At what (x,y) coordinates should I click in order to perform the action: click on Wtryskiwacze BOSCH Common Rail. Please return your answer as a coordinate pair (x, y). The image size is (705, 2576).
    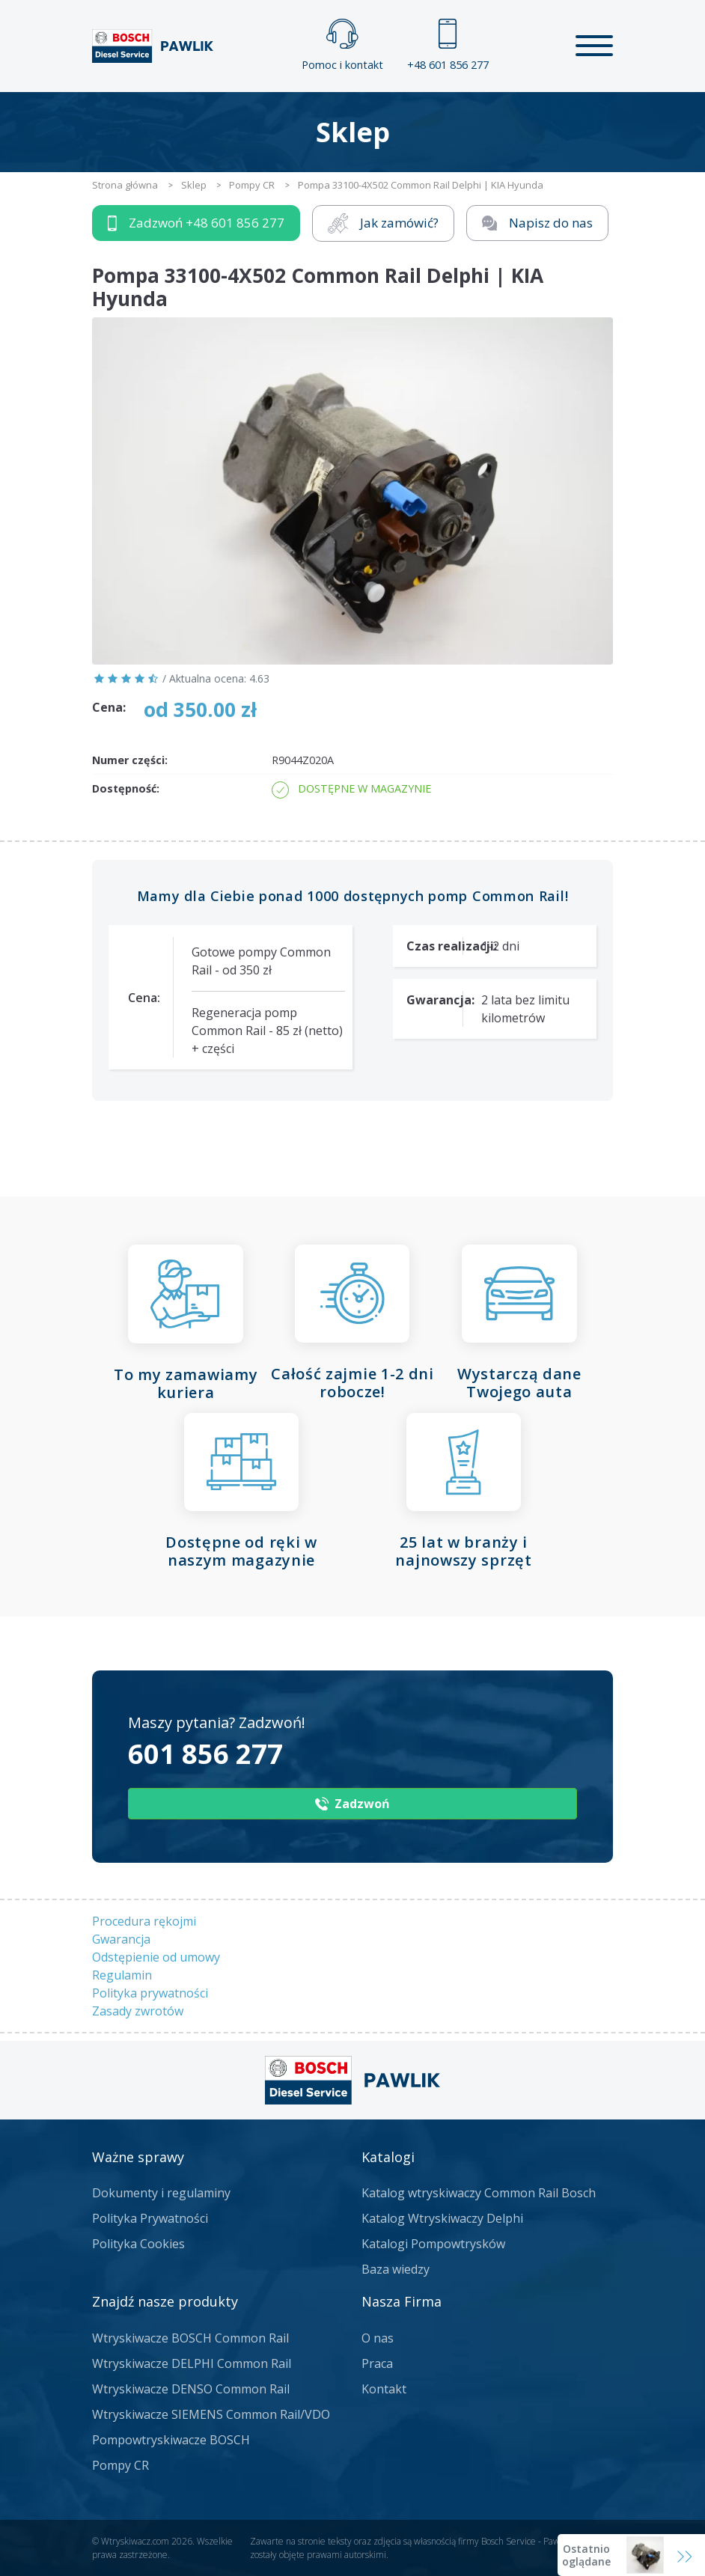
    Looking at the image, I should click on (190, 2338).